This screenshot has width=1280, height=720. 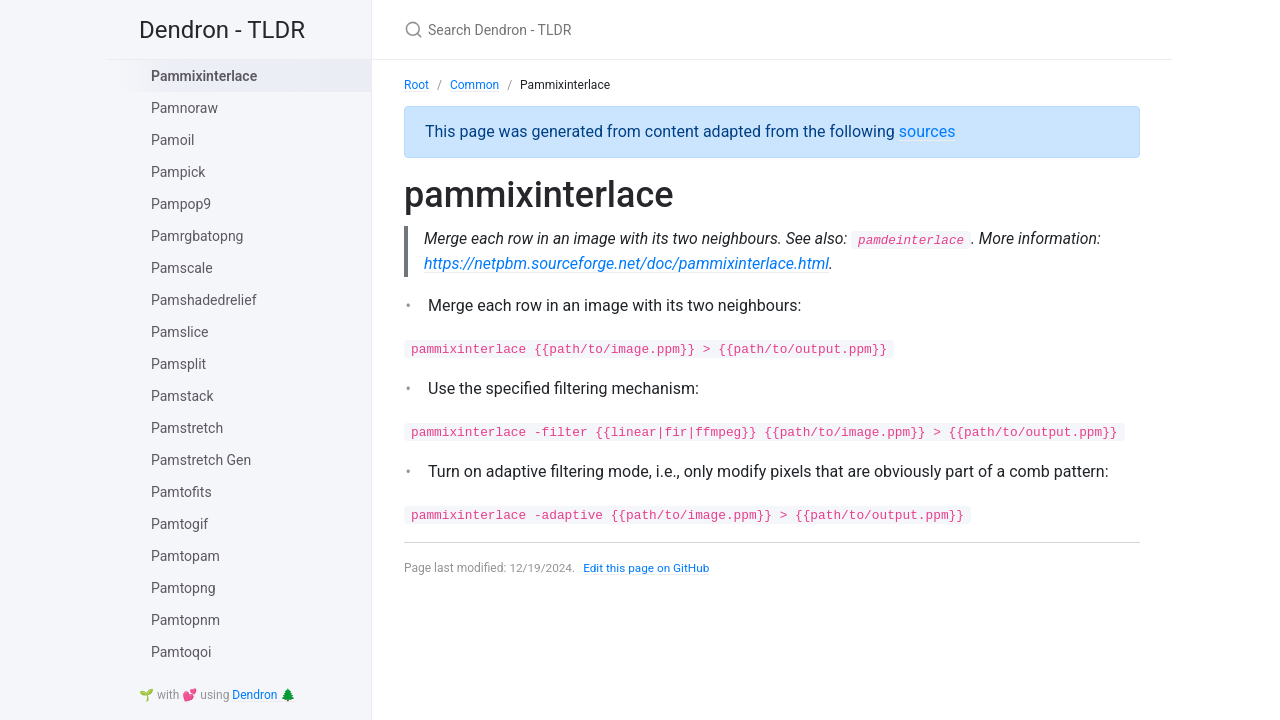 What do you see at coordinates (204, 76) in the screenshot?
I see `Pammixinterlace` at bounding box center [204, 76].